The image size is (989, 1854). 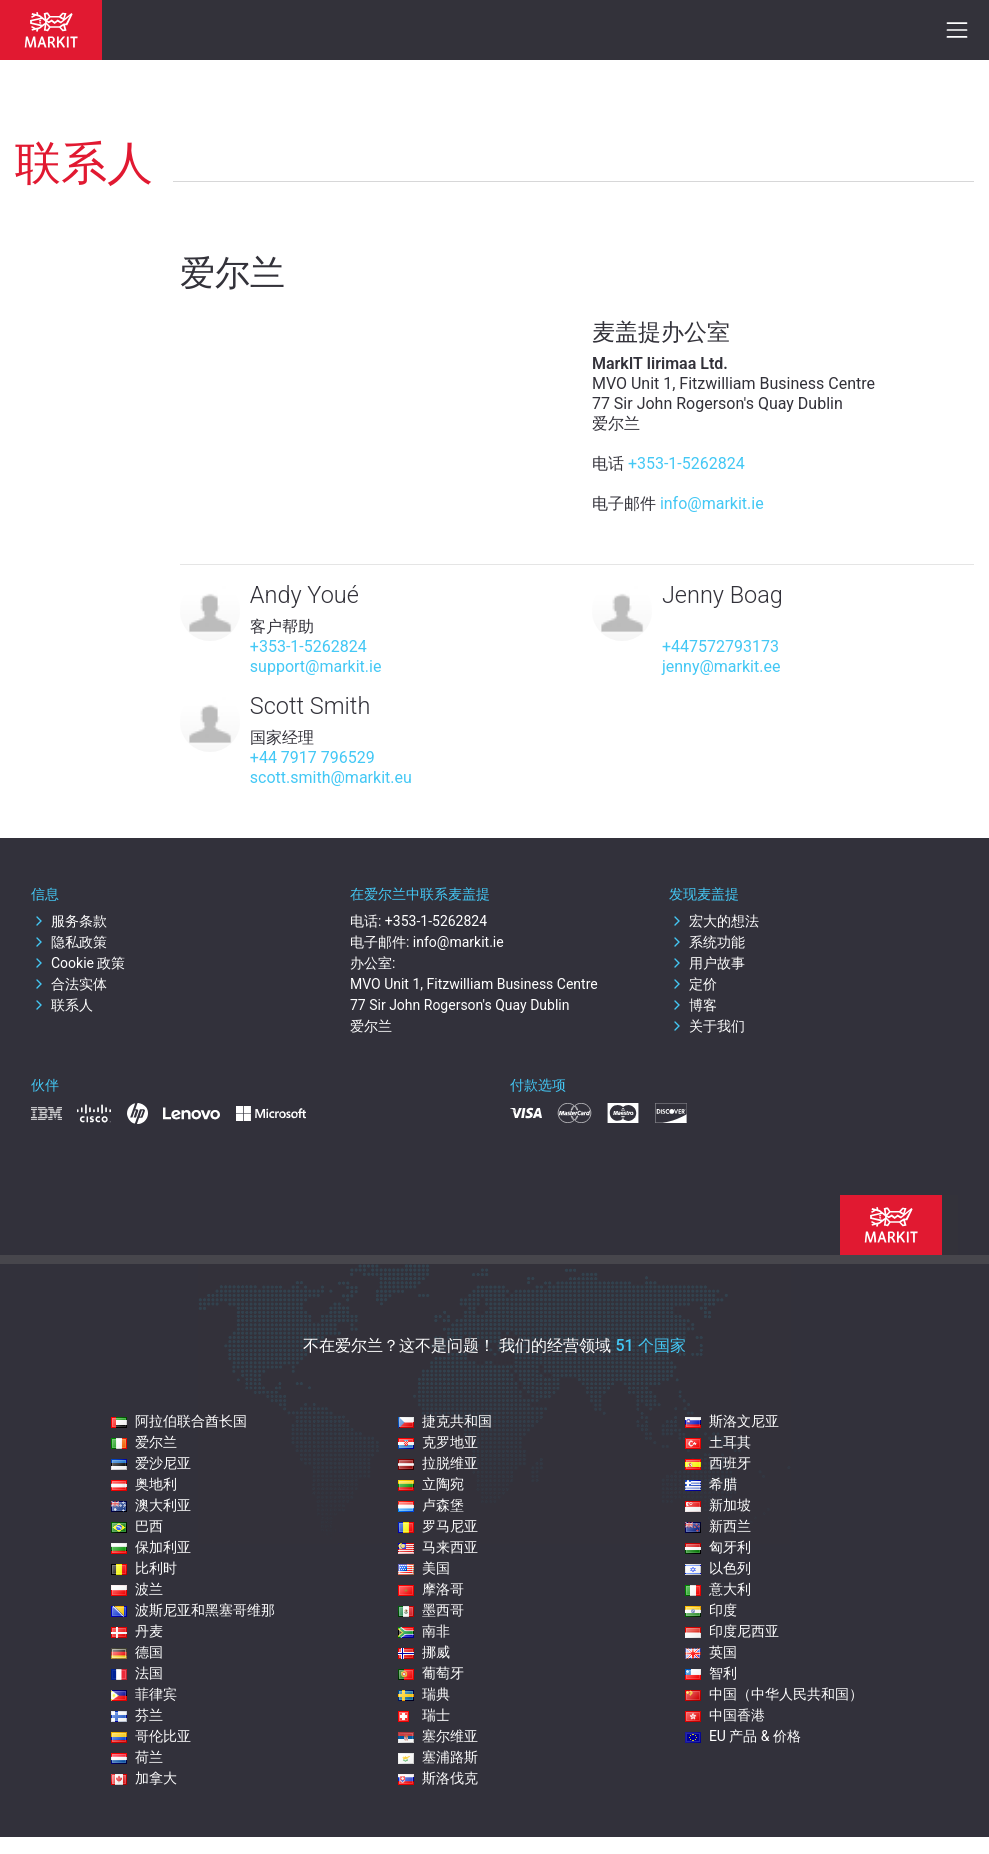 What do you see at coordinates (144, 1442) in the screenshot?
I see `爱尔兰` at bounding box center [144, 1442].